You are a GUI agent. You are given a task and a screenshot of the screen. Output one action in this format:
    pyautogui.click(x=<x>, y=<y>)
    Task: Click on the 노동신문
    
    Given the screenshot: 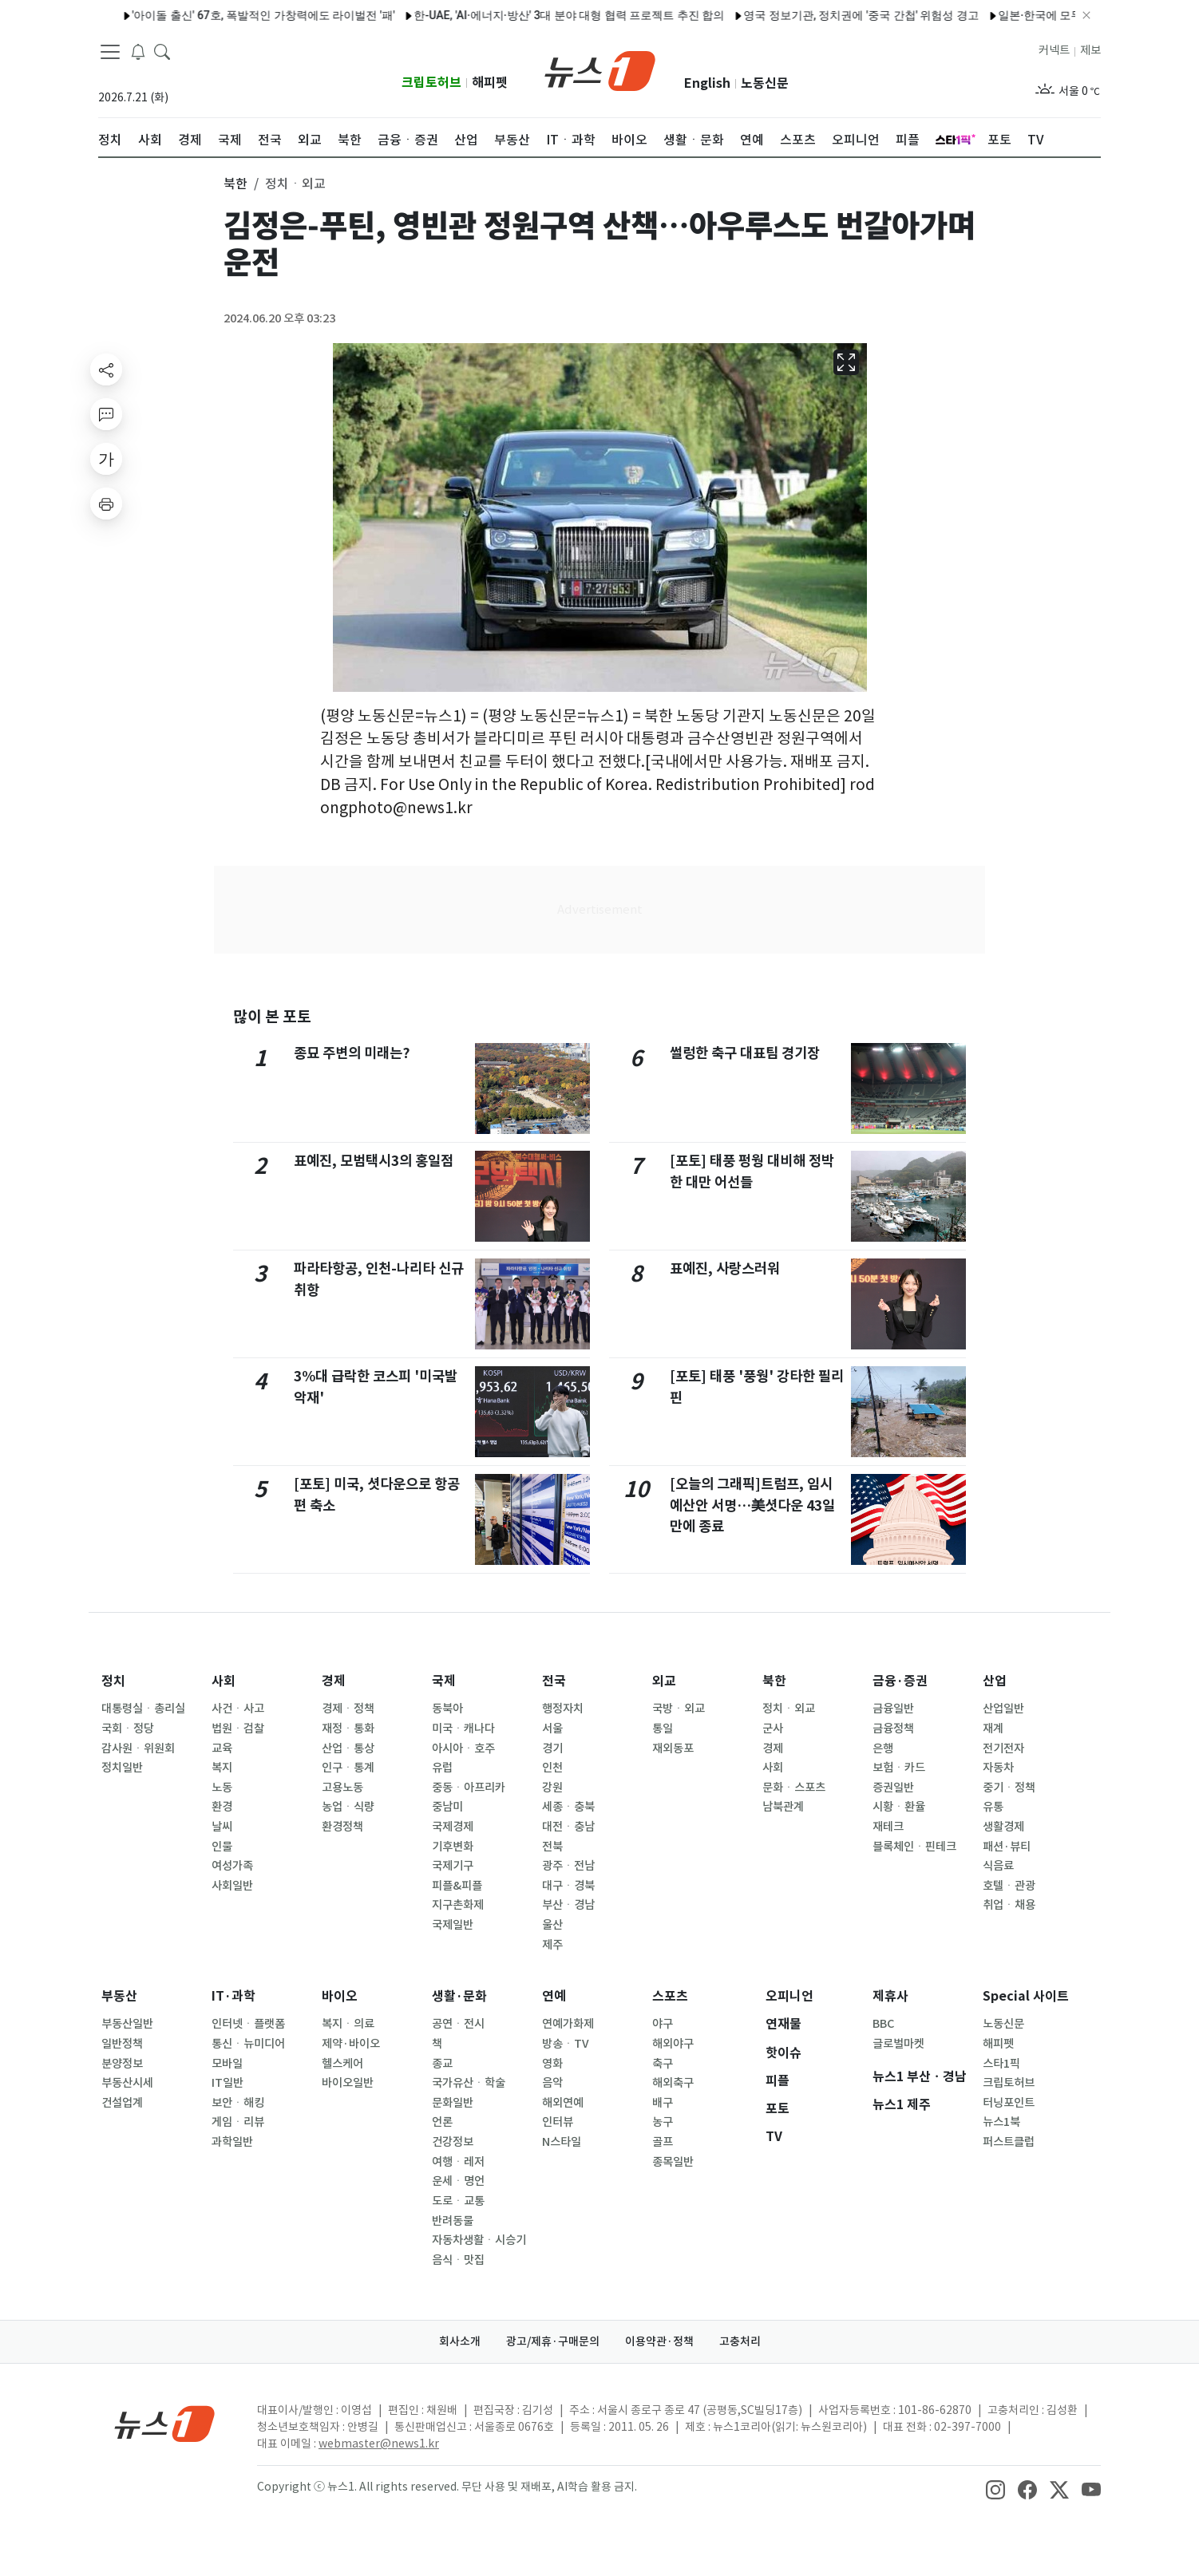 What is the action you would take?
    pyautogui.click(x=765, y=83)
    